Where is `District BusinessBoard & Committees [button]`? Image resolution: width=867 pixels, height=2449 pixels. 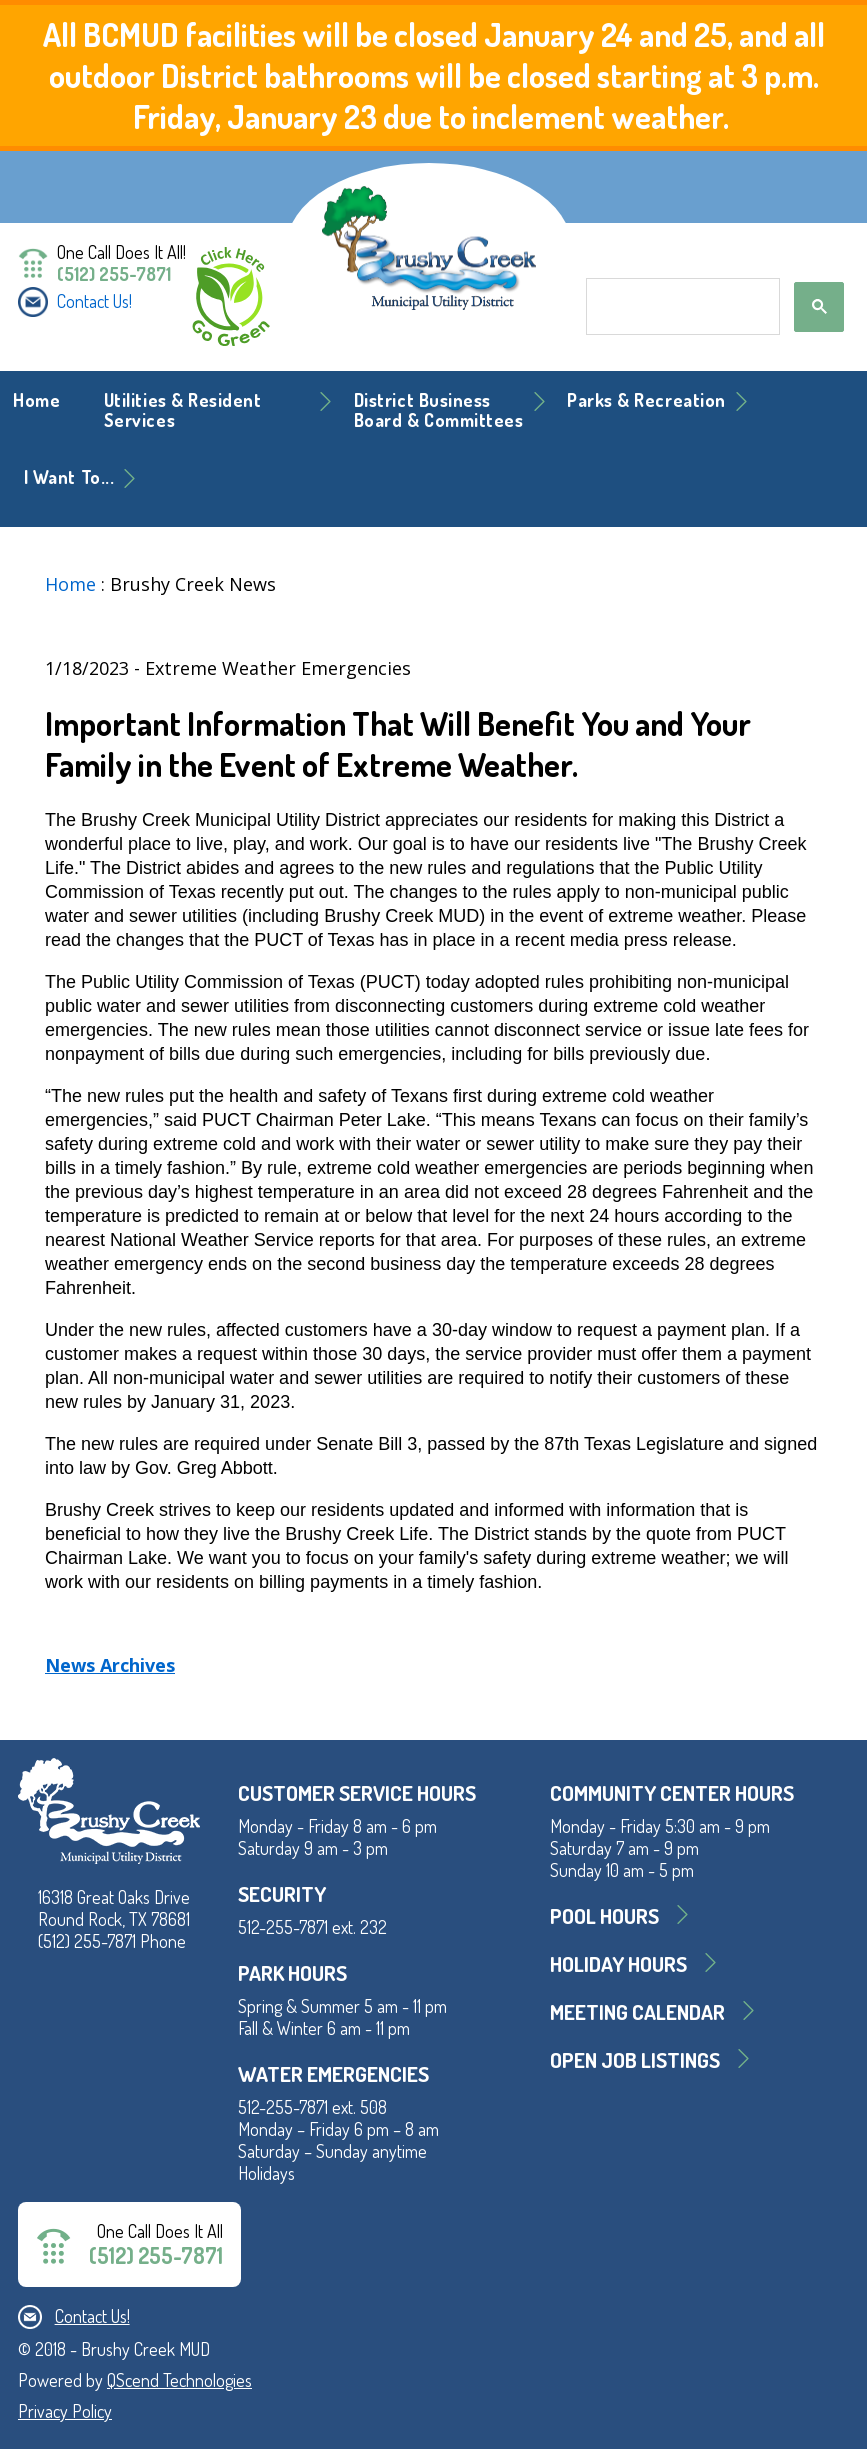
District BusinessBoard & Committees [button] is located at coordinates (439, 410).